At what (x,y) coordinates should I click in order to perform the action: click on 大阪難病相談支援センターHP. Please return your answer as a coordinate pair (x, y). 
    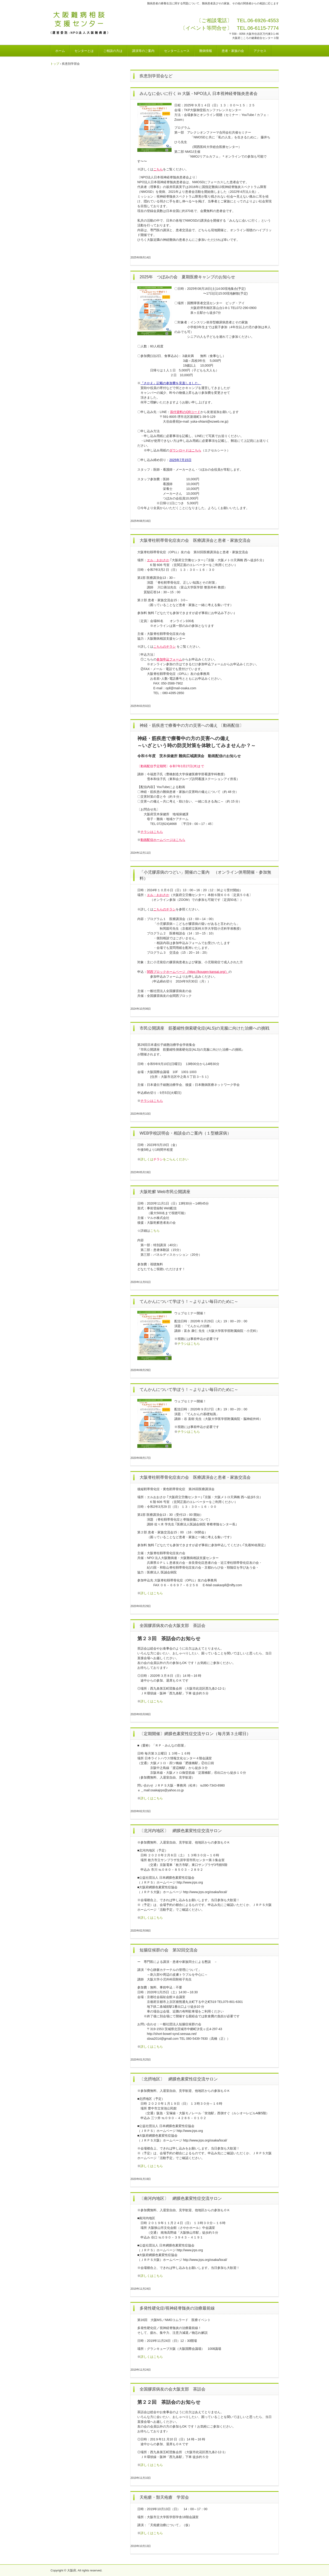
    Looking at the image, I should click on (81, 22).